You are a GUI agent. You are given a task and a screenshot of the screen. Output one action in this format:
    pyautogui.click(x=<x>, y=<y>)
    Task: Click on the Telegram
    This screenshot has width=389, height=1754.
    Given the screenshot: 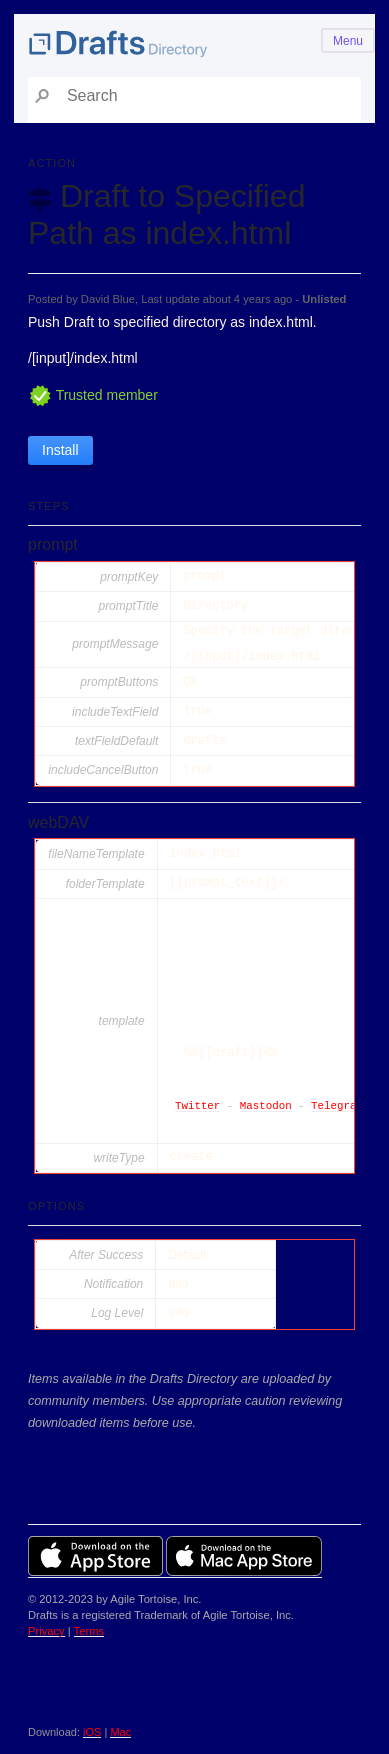 What is the action you would take?
    pyautogui.click(x=337, y=1106)
    